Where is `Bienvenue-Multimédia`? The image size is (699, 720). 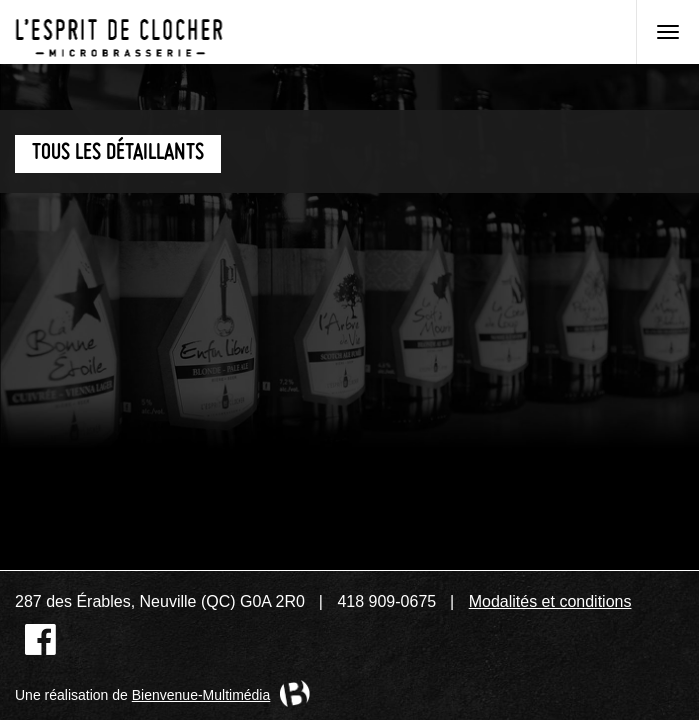 Bienvenue-Multimédia is located at coordinates (201, 695).